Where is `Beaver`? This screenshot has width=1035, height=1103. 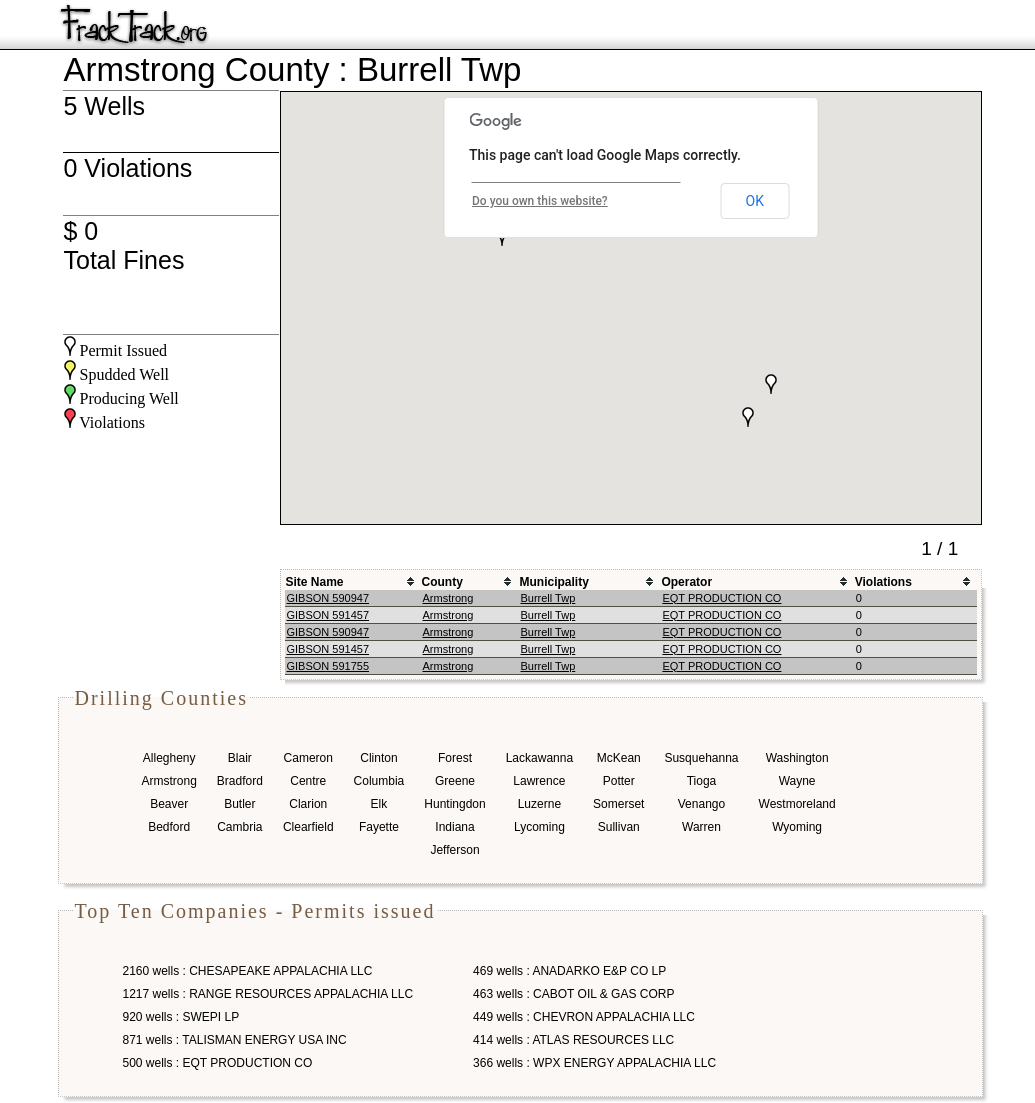
Beaver is located at coordinates (169, 804).